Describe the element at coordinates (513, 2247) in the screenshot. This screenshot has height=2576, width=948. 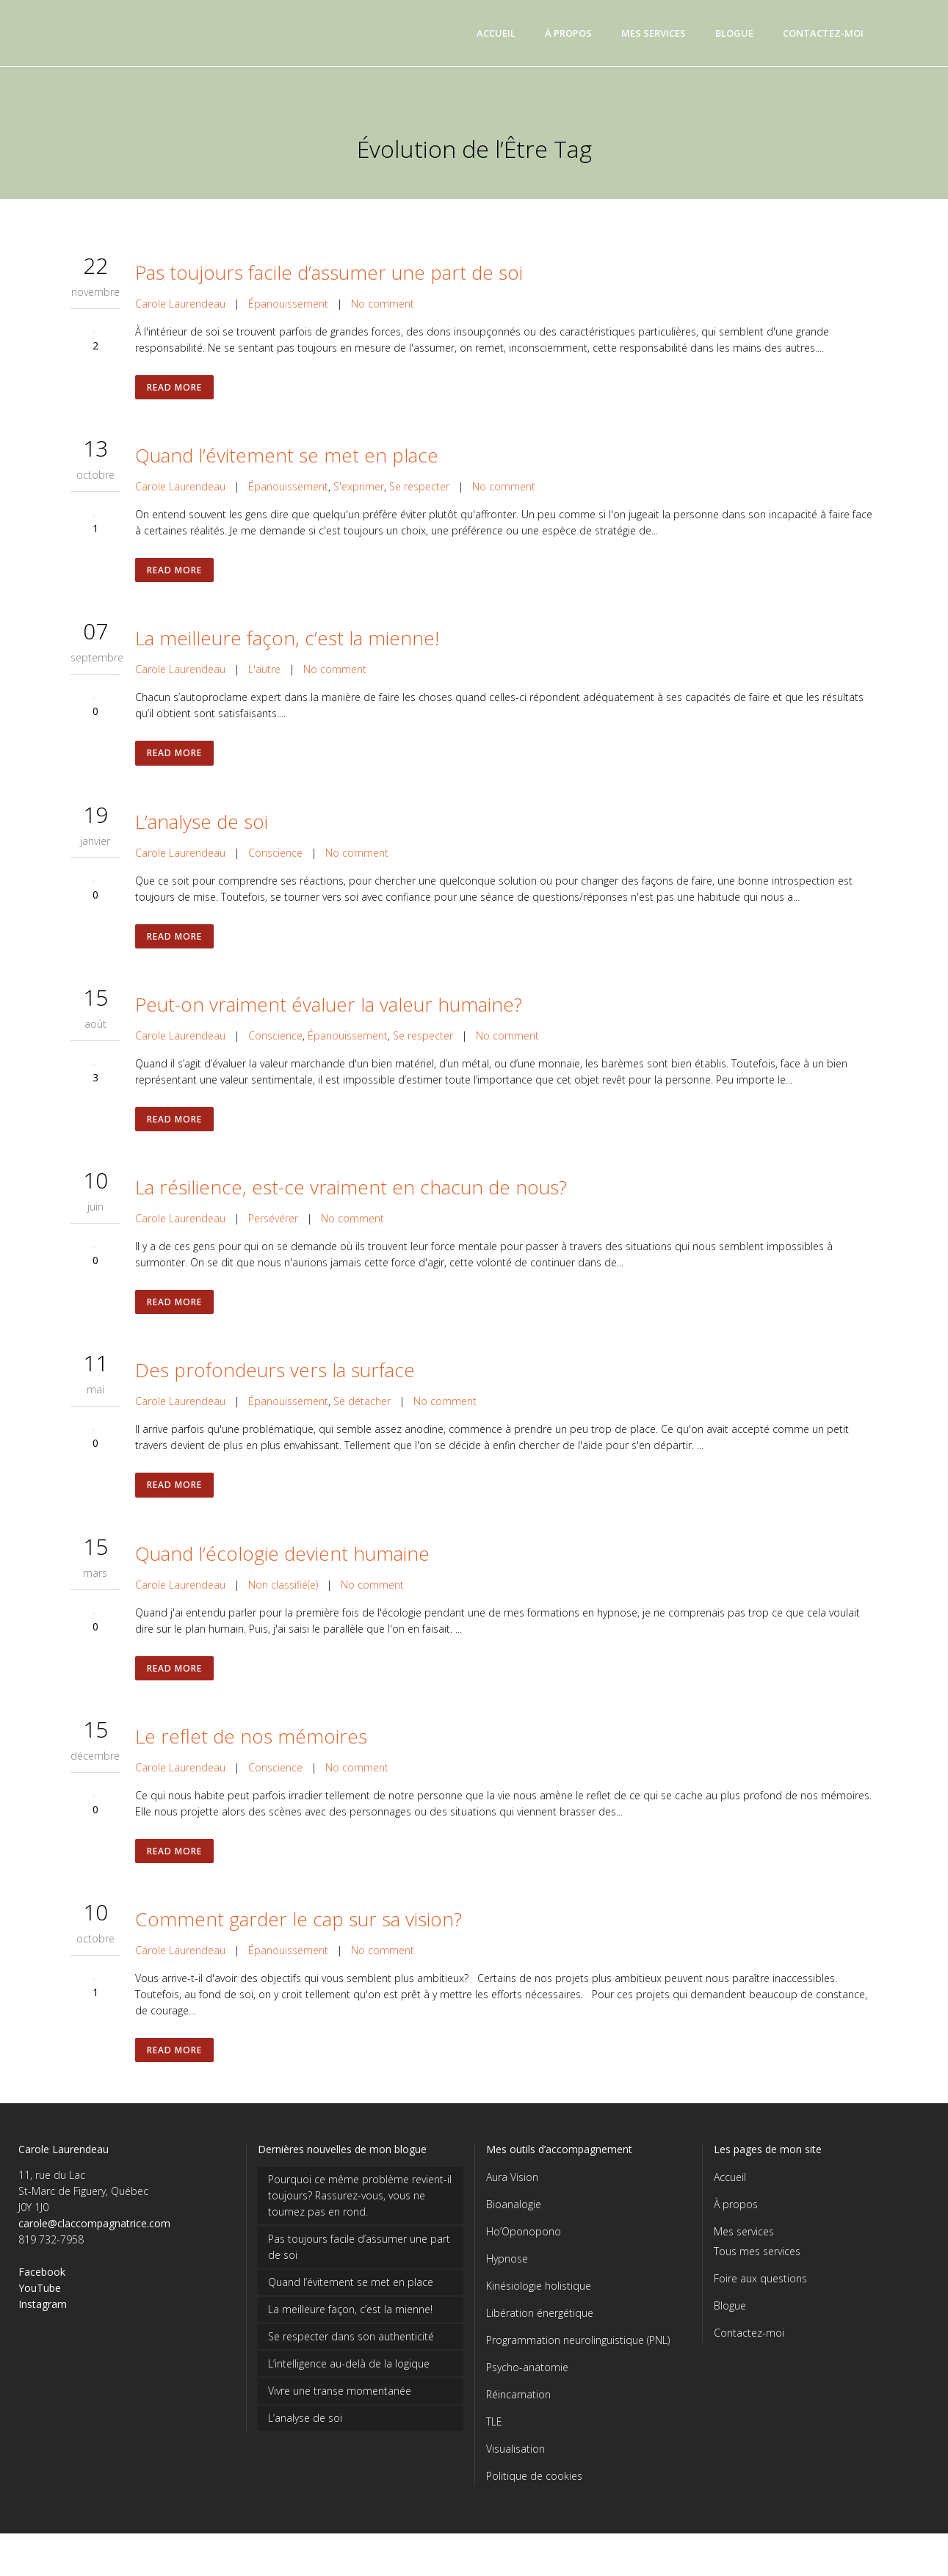
I see `Bioanalogie` at that location.